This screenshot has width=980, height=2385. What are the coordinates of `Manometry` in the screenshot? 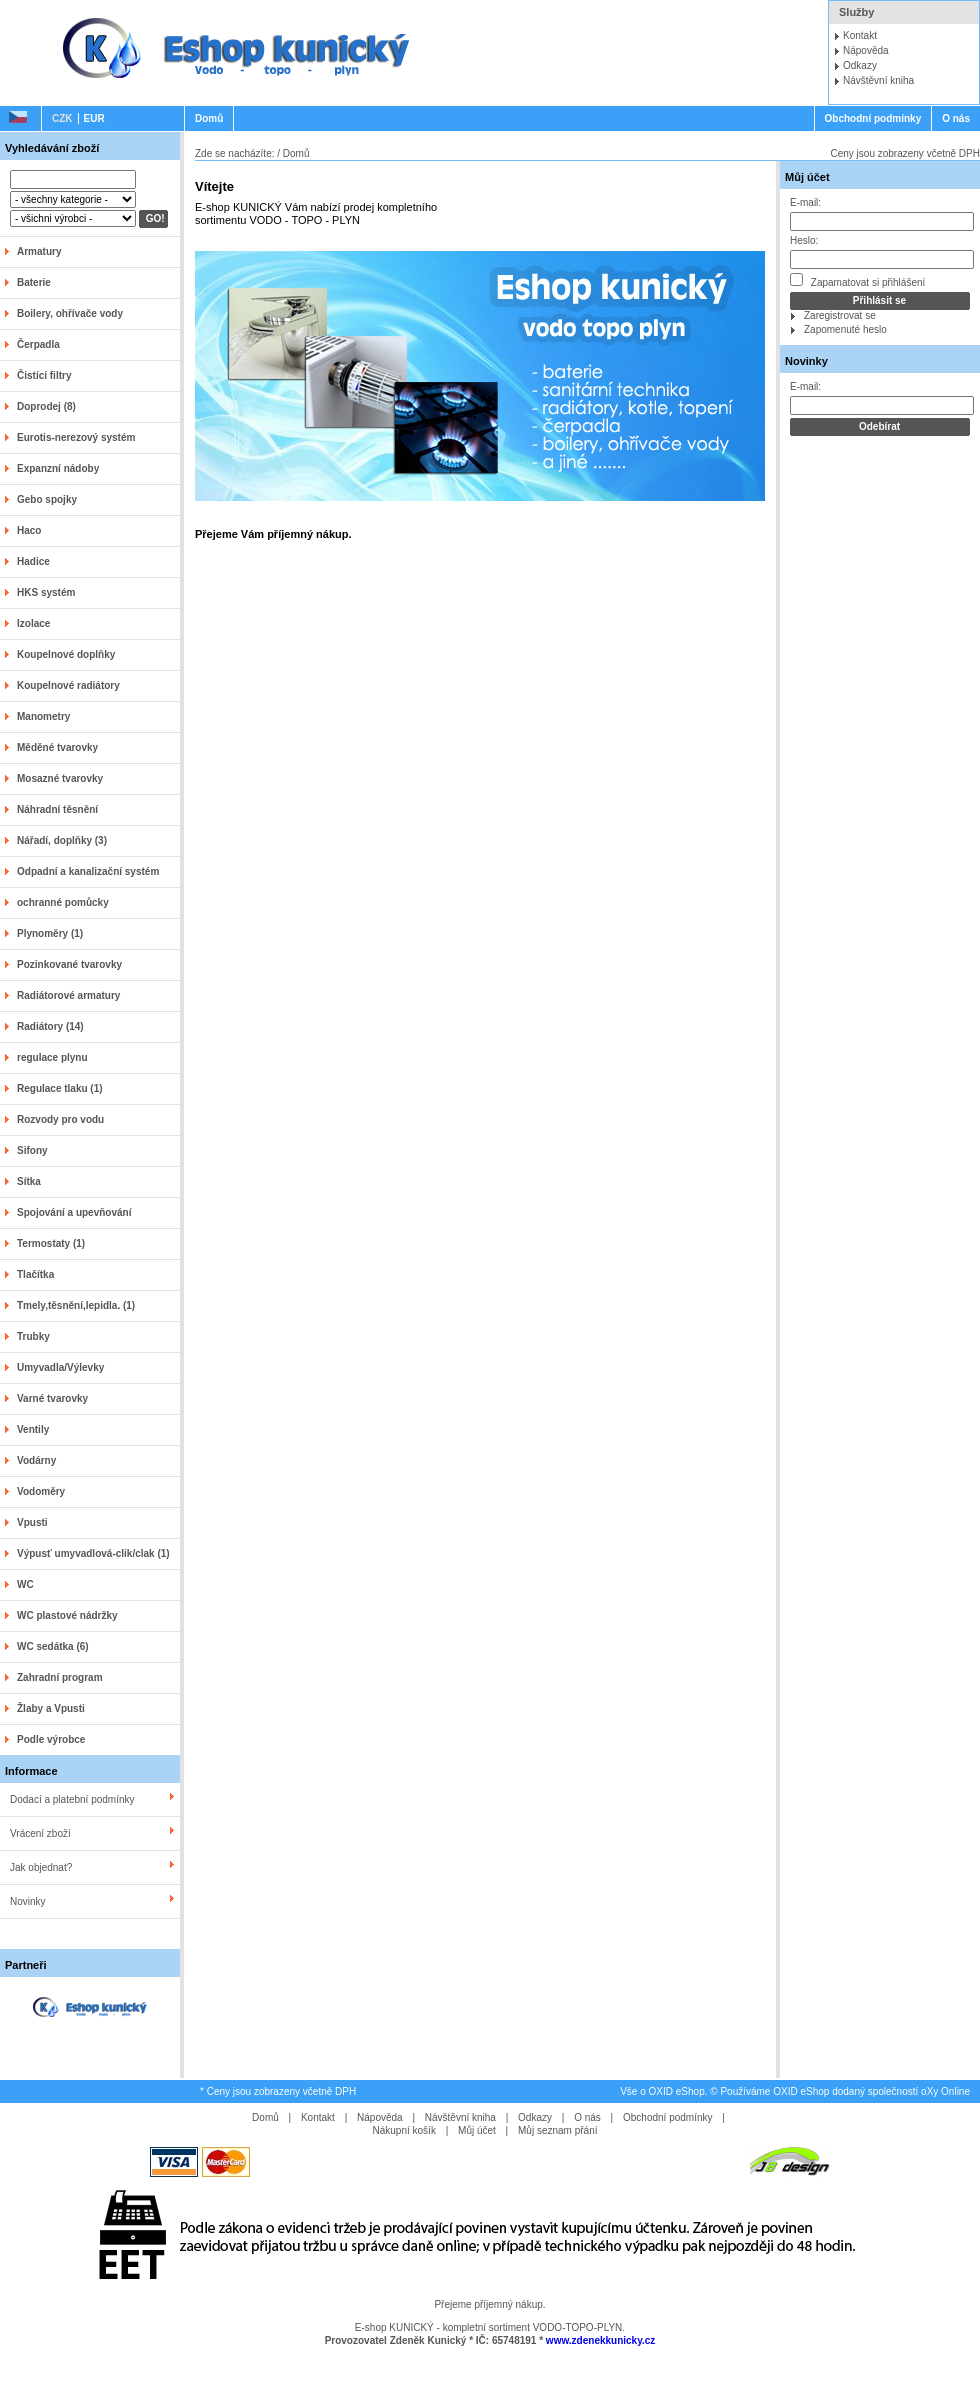 It's located at (43, 716).